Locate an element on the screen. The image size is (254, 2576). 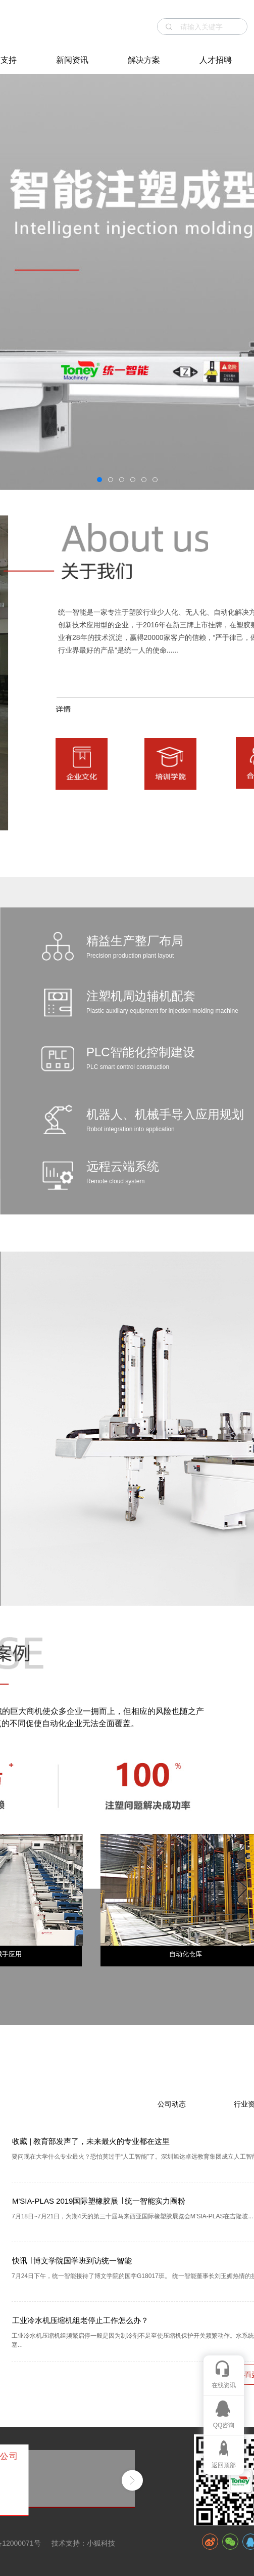
技术支持：小狐科技 is located at coordinates (83, 2543).